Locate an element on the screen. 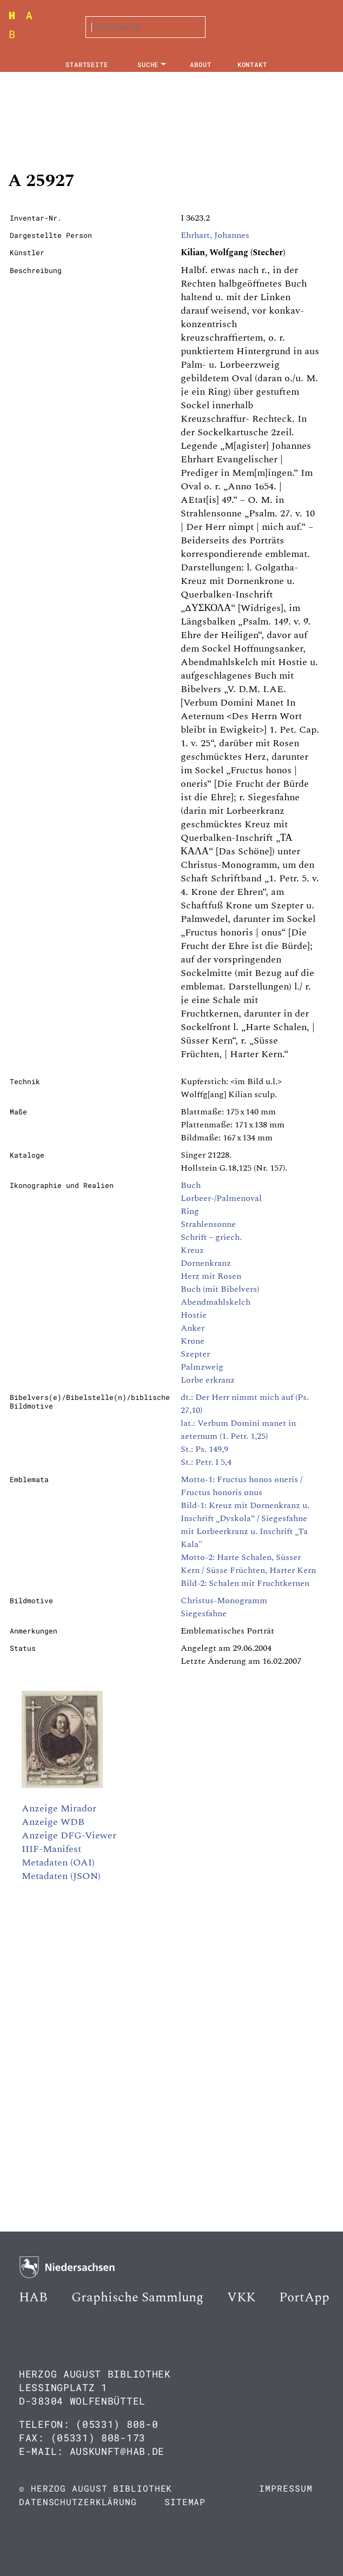  Dornenkranz is located at coordinates (206, 1263).